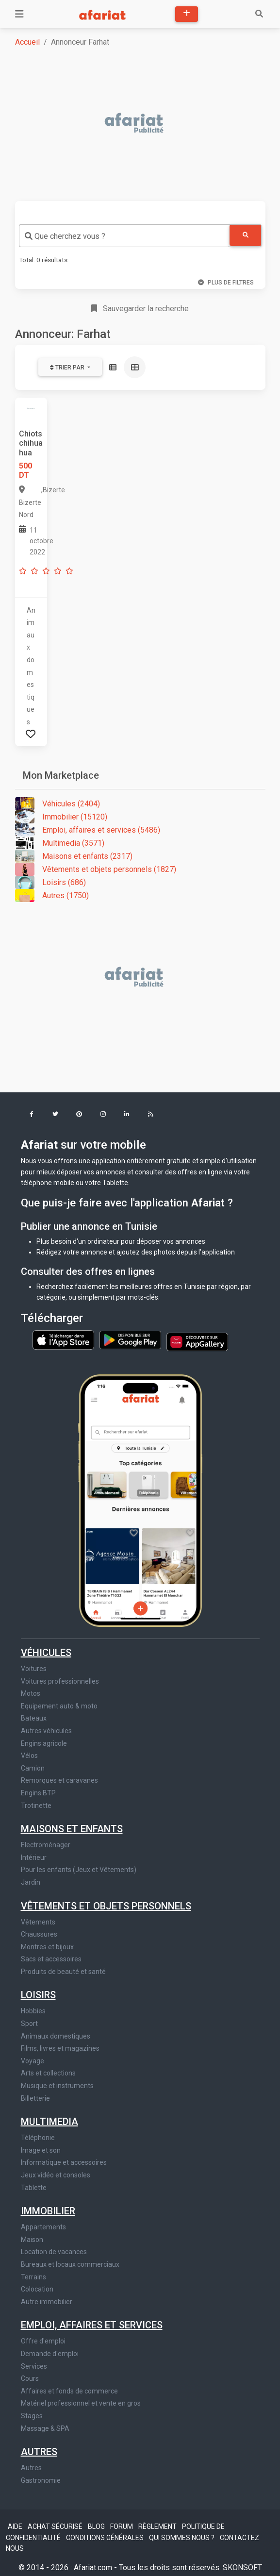 The image size is (280, 2576). I want to click on Immobilier, so click(48, 2211).